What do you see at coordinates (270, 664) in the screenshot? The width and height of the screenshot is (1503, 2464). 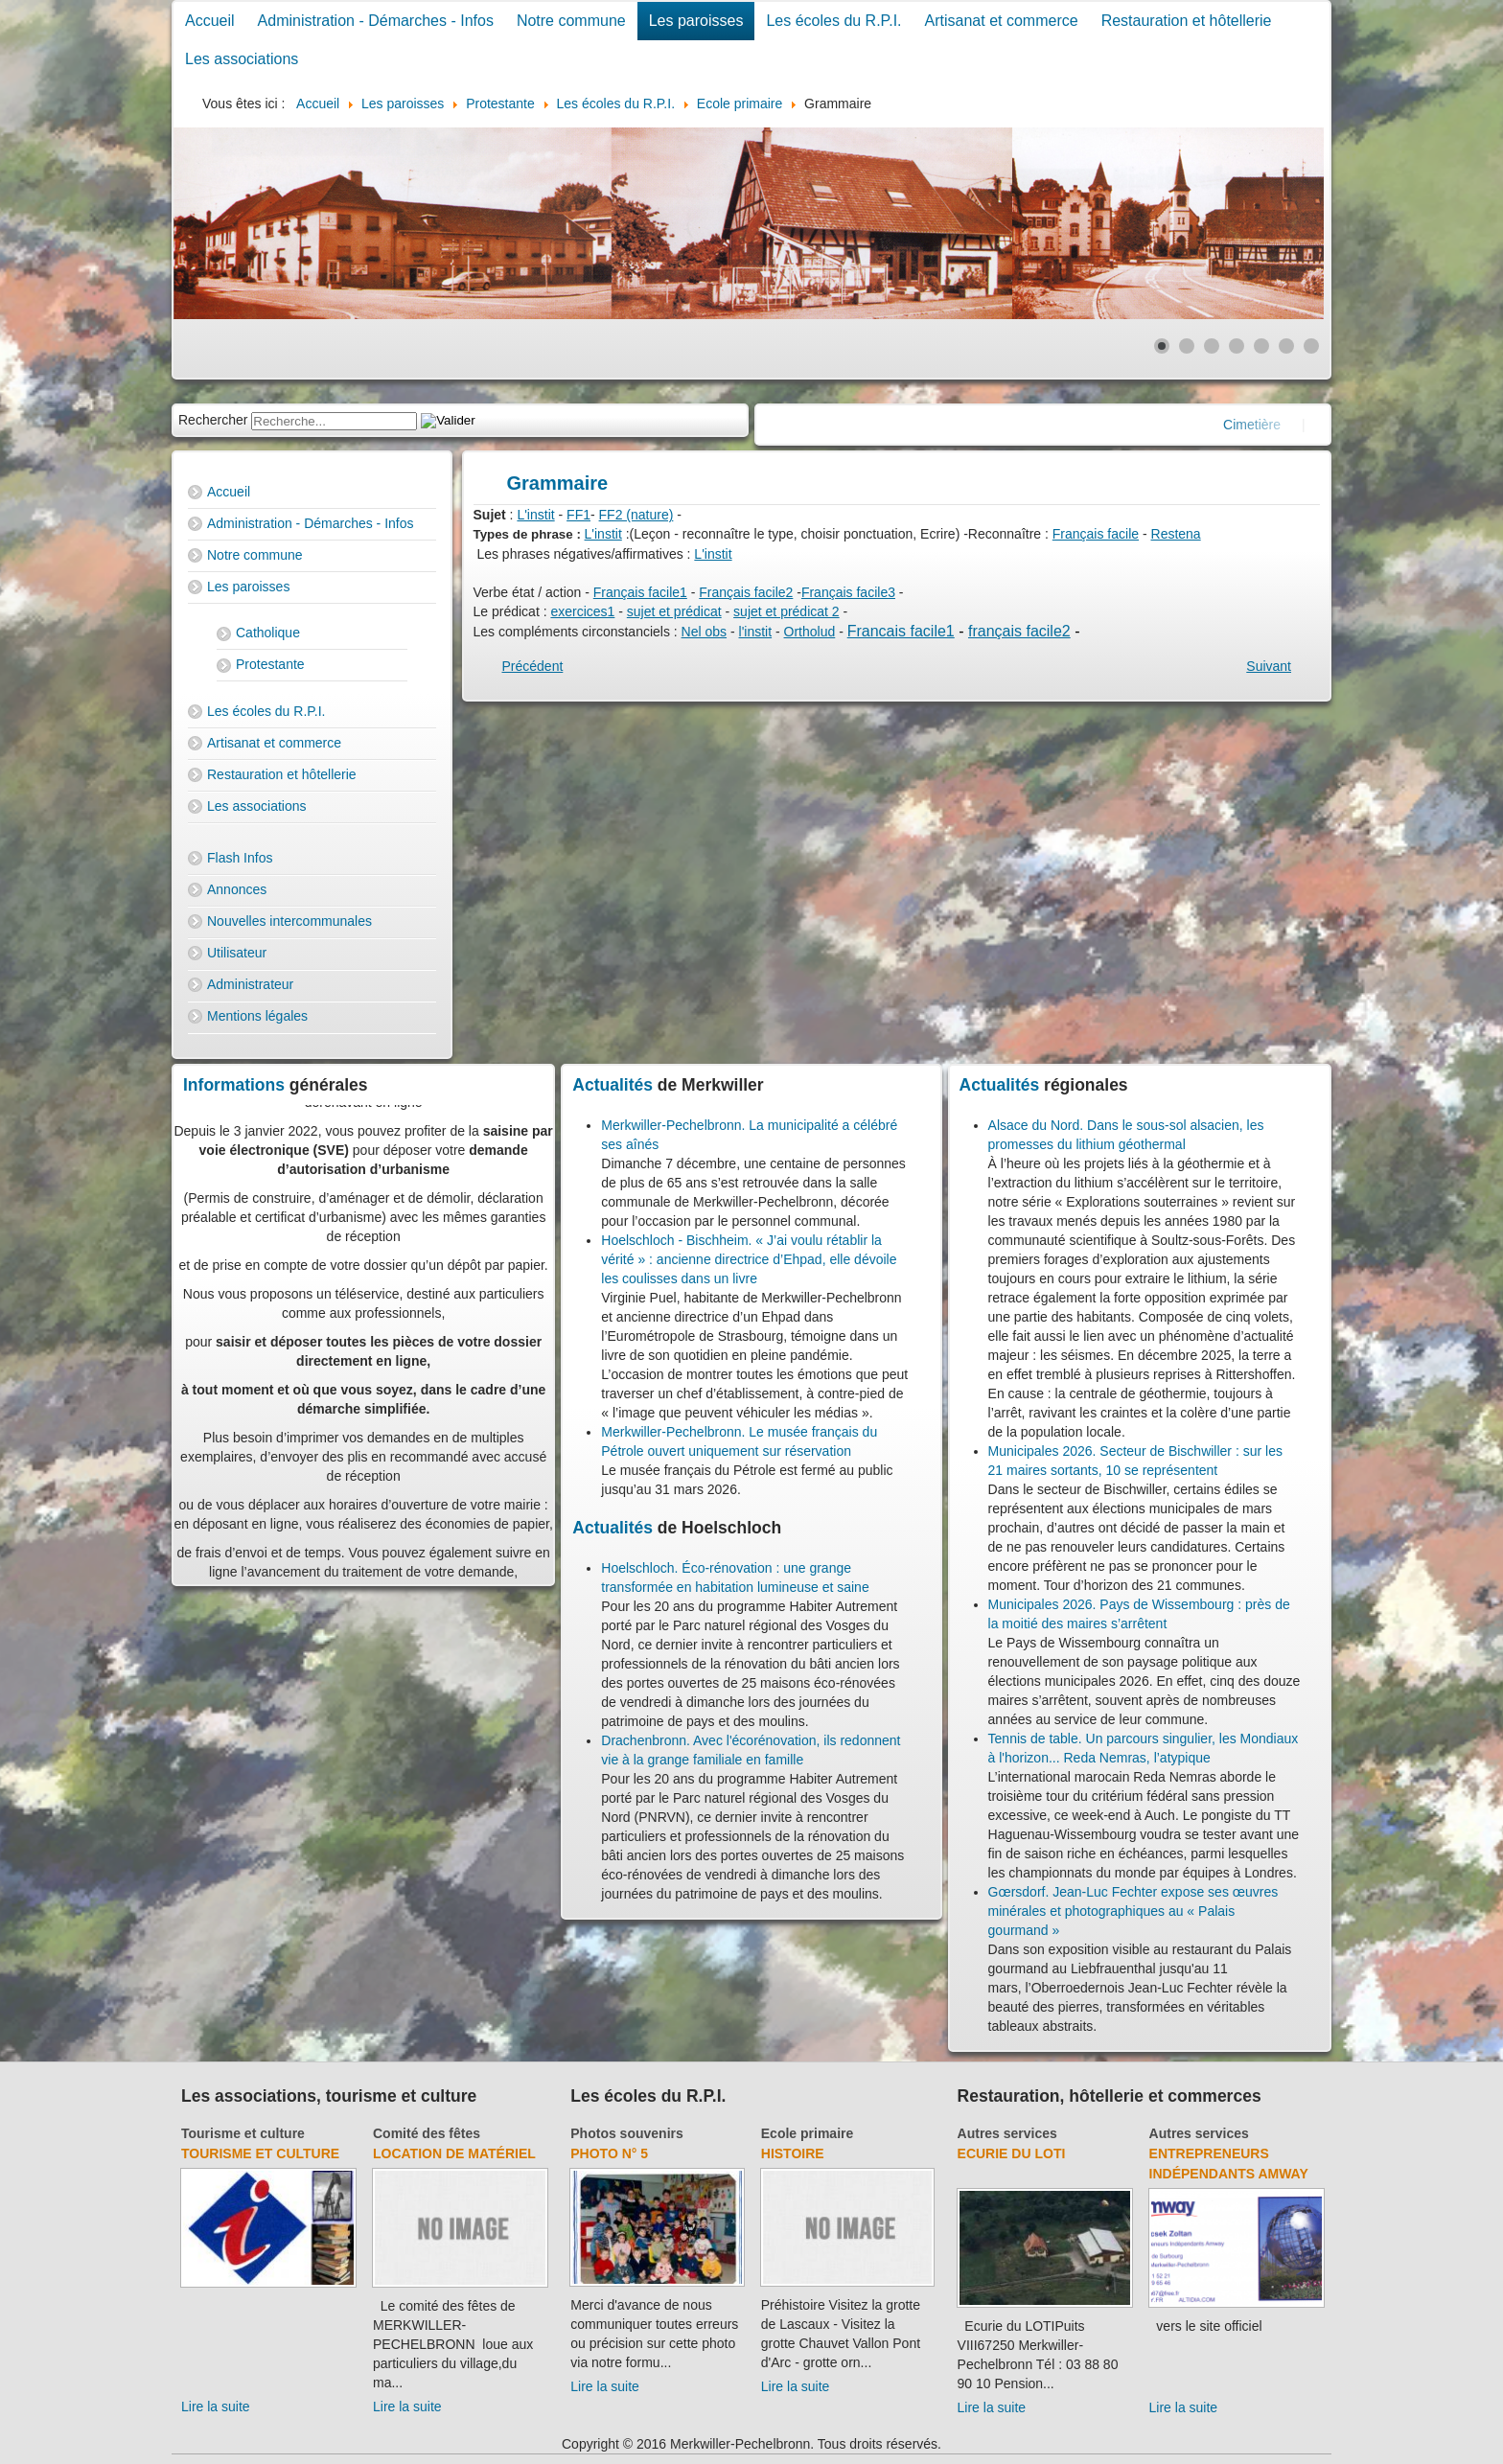 I see `Protestante` at bounding box center [270, 664].